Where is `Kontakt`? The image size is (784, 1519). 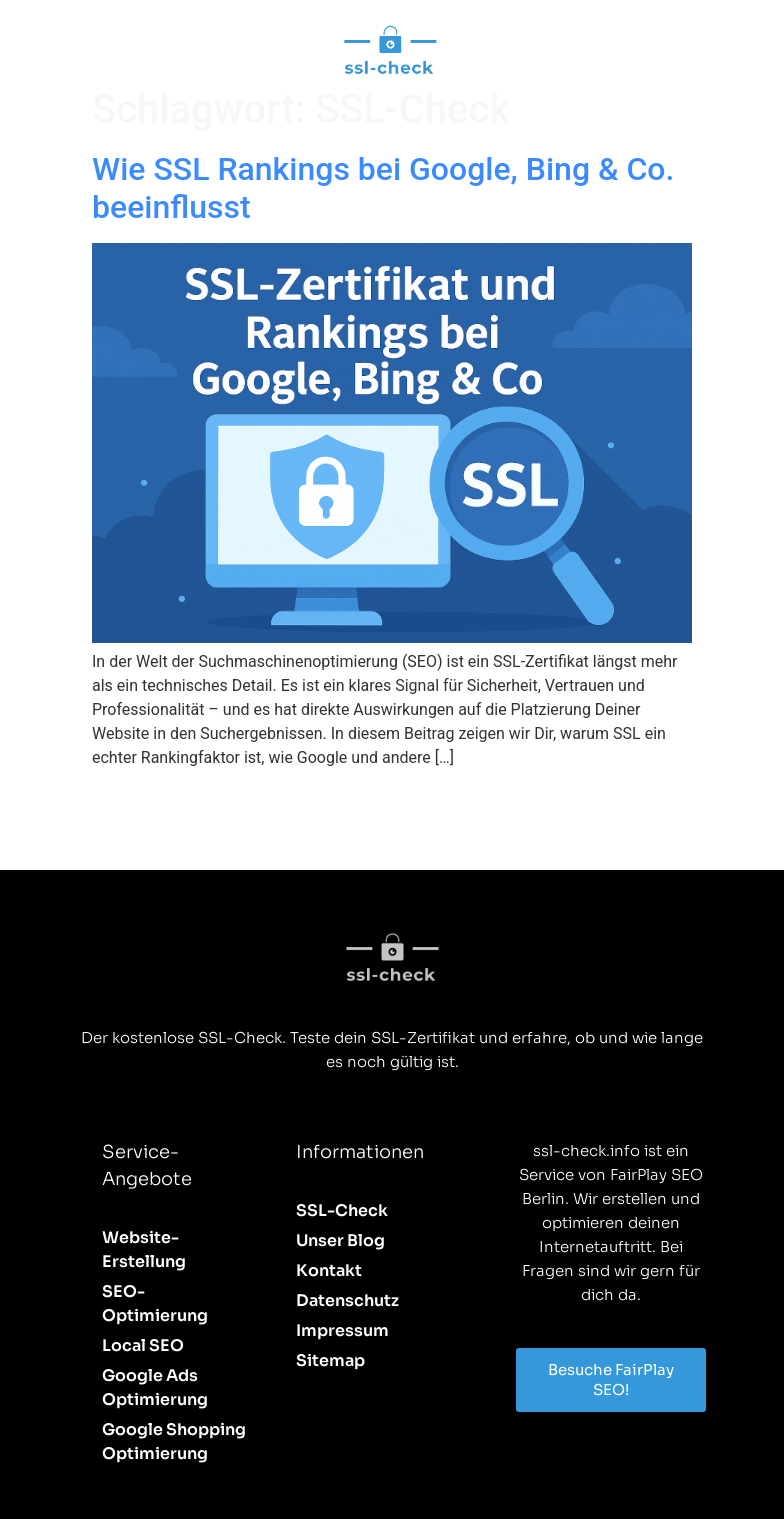 Kontakt is located at coordinates (329, 1270).